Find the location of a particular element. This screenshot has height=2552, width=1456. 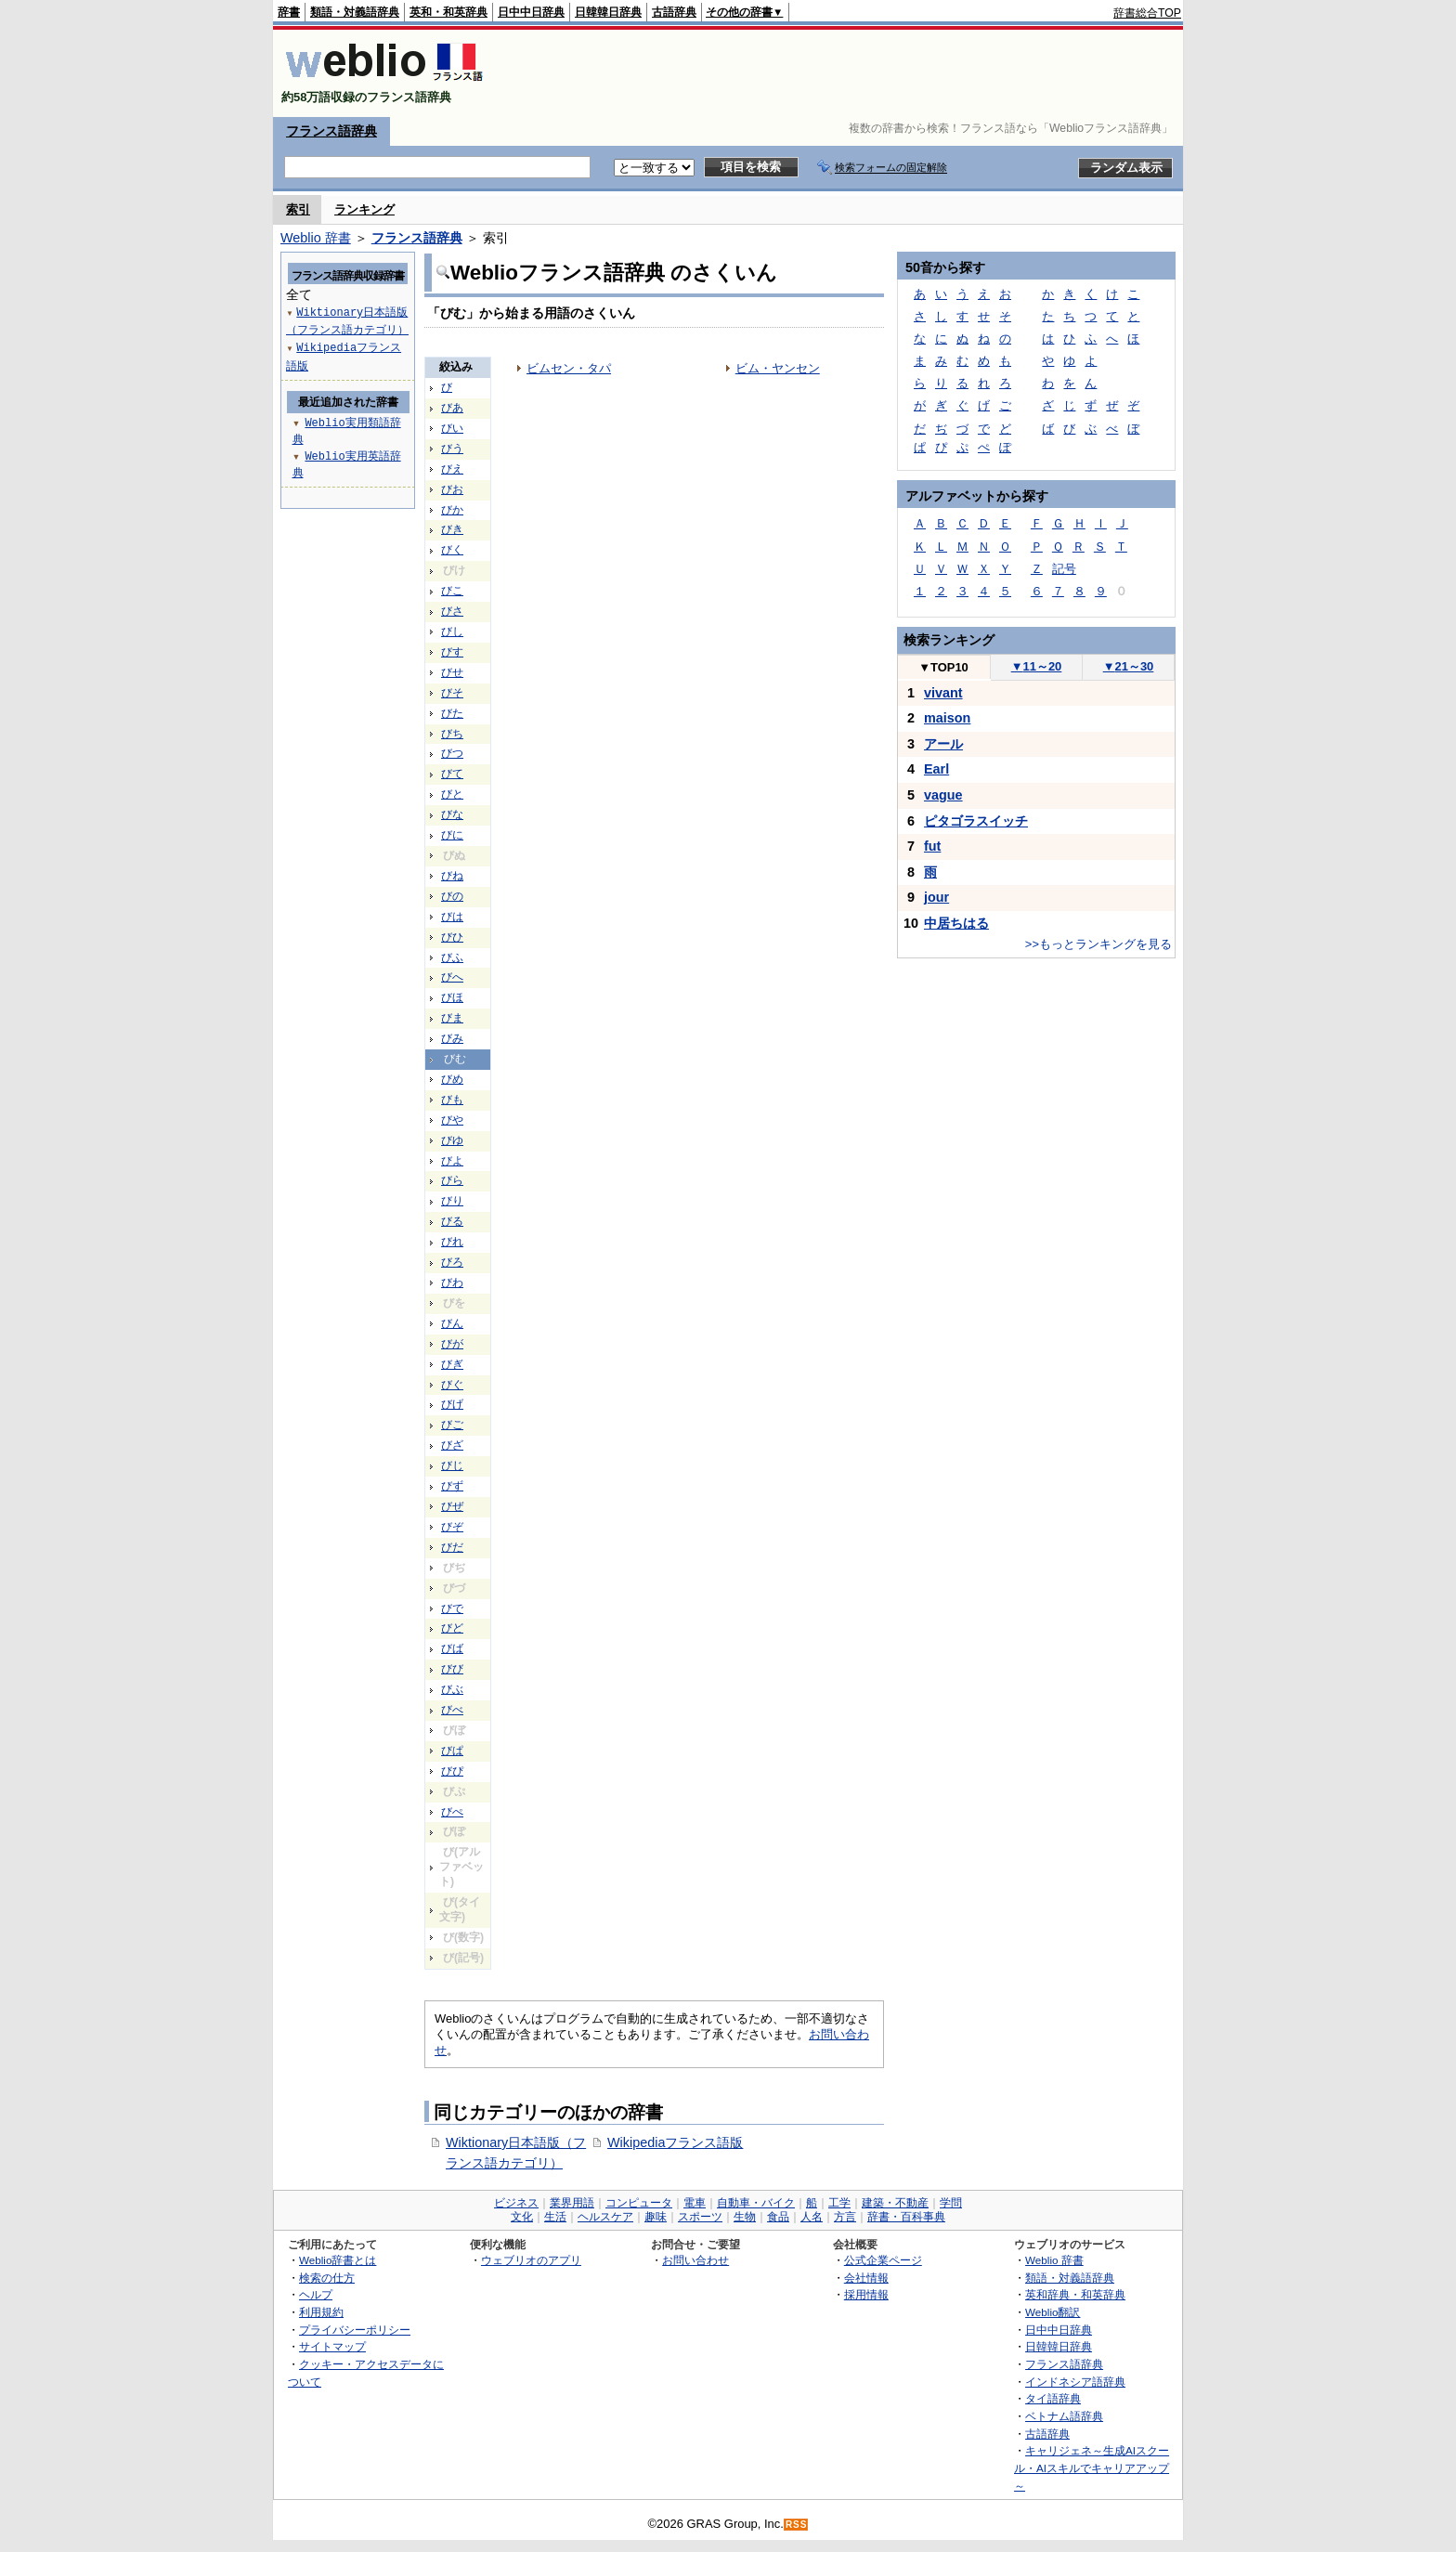

建築・不動産 is located at coordinates (895, 2202).